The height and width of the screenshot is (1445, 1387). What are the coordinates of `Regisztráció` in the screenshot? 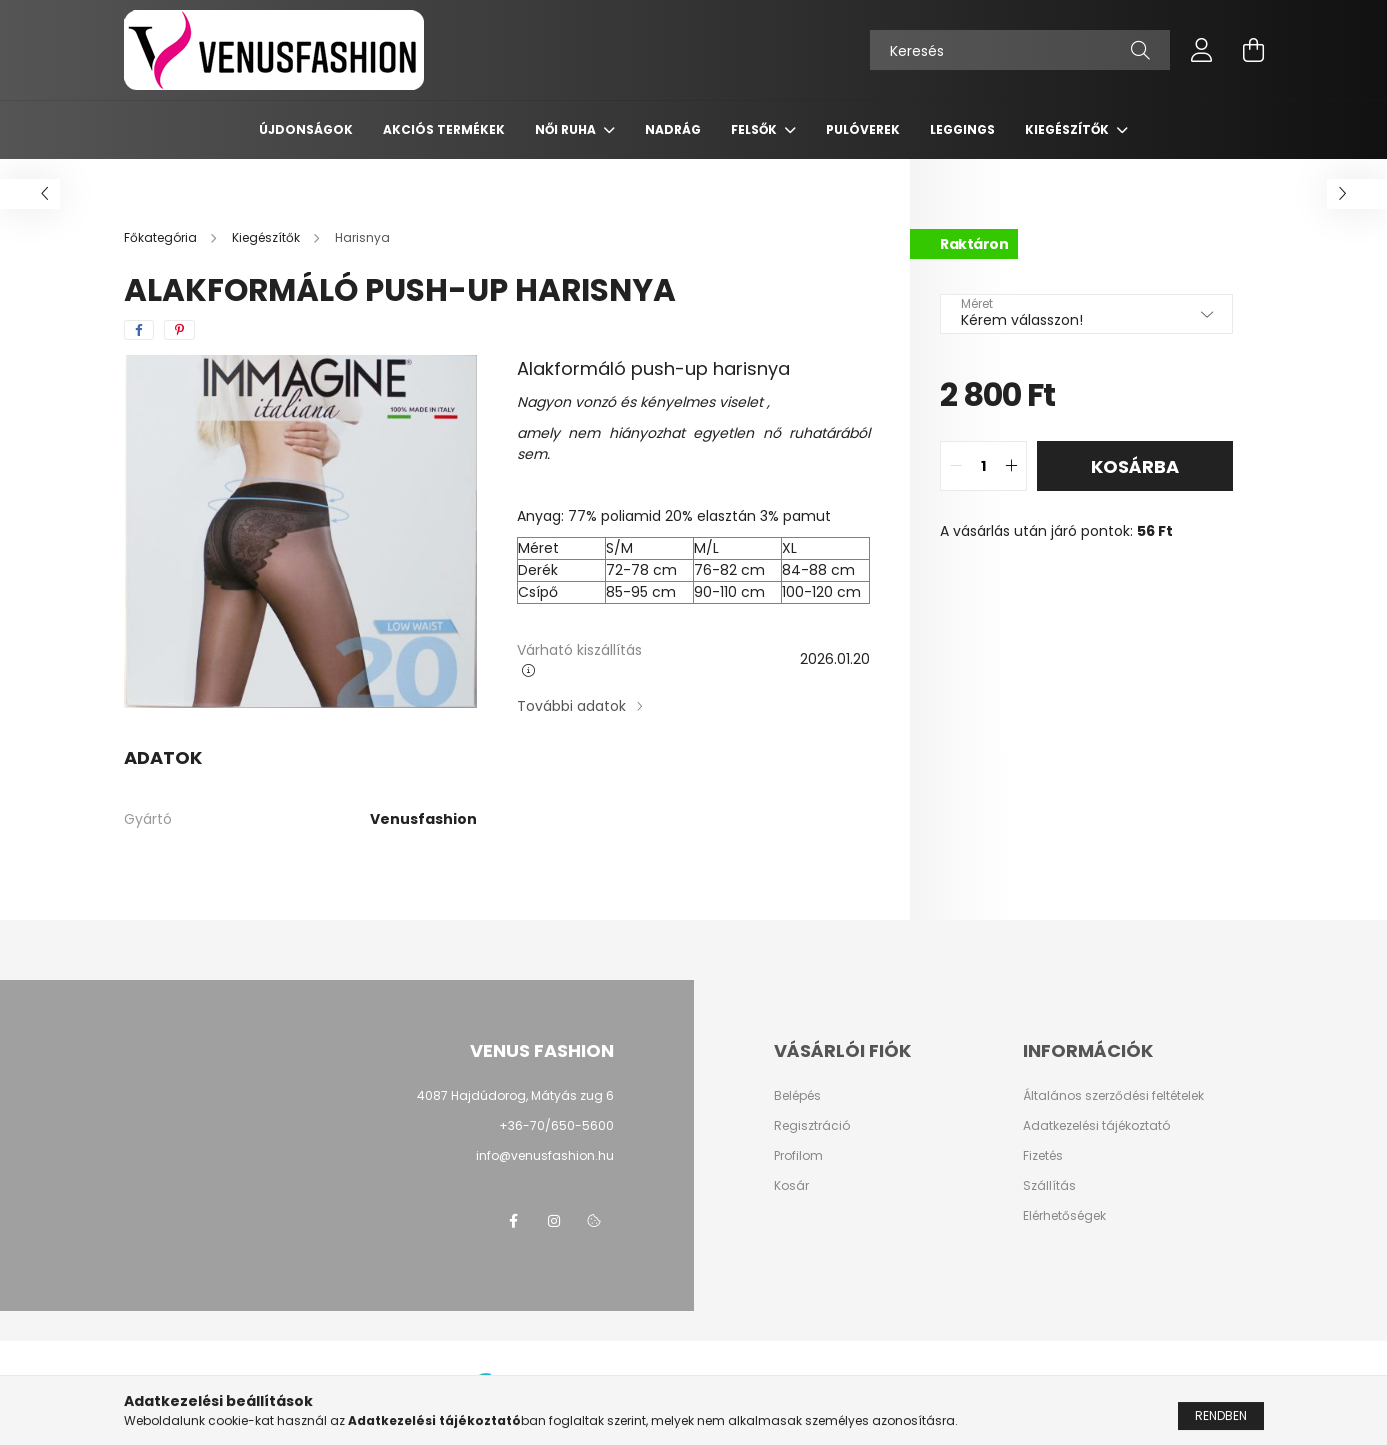 It's located at (812, 1126).